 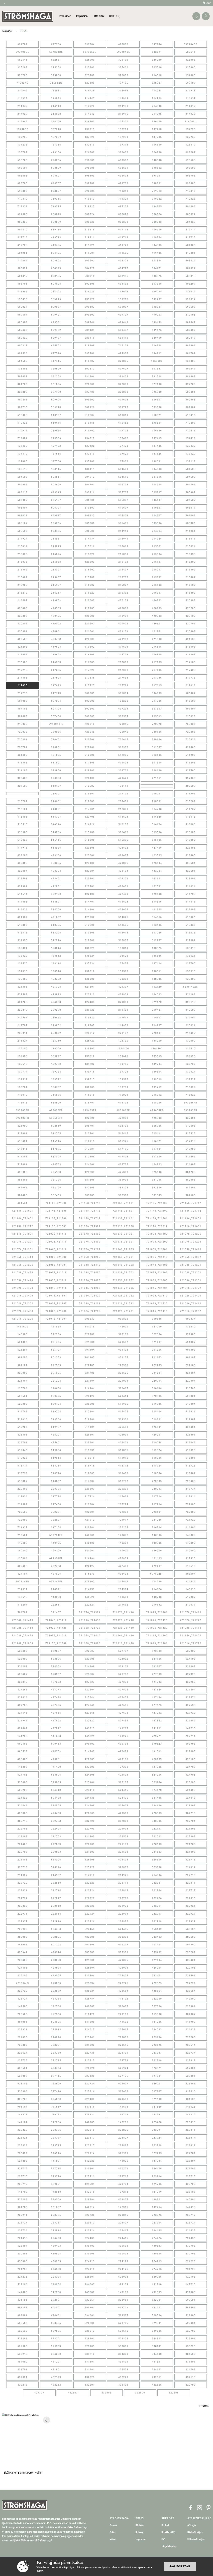 What do you see at coordinates (123, 1226) in the screenshot?
I see `721116_721800` at bounding box center [123, 1226].